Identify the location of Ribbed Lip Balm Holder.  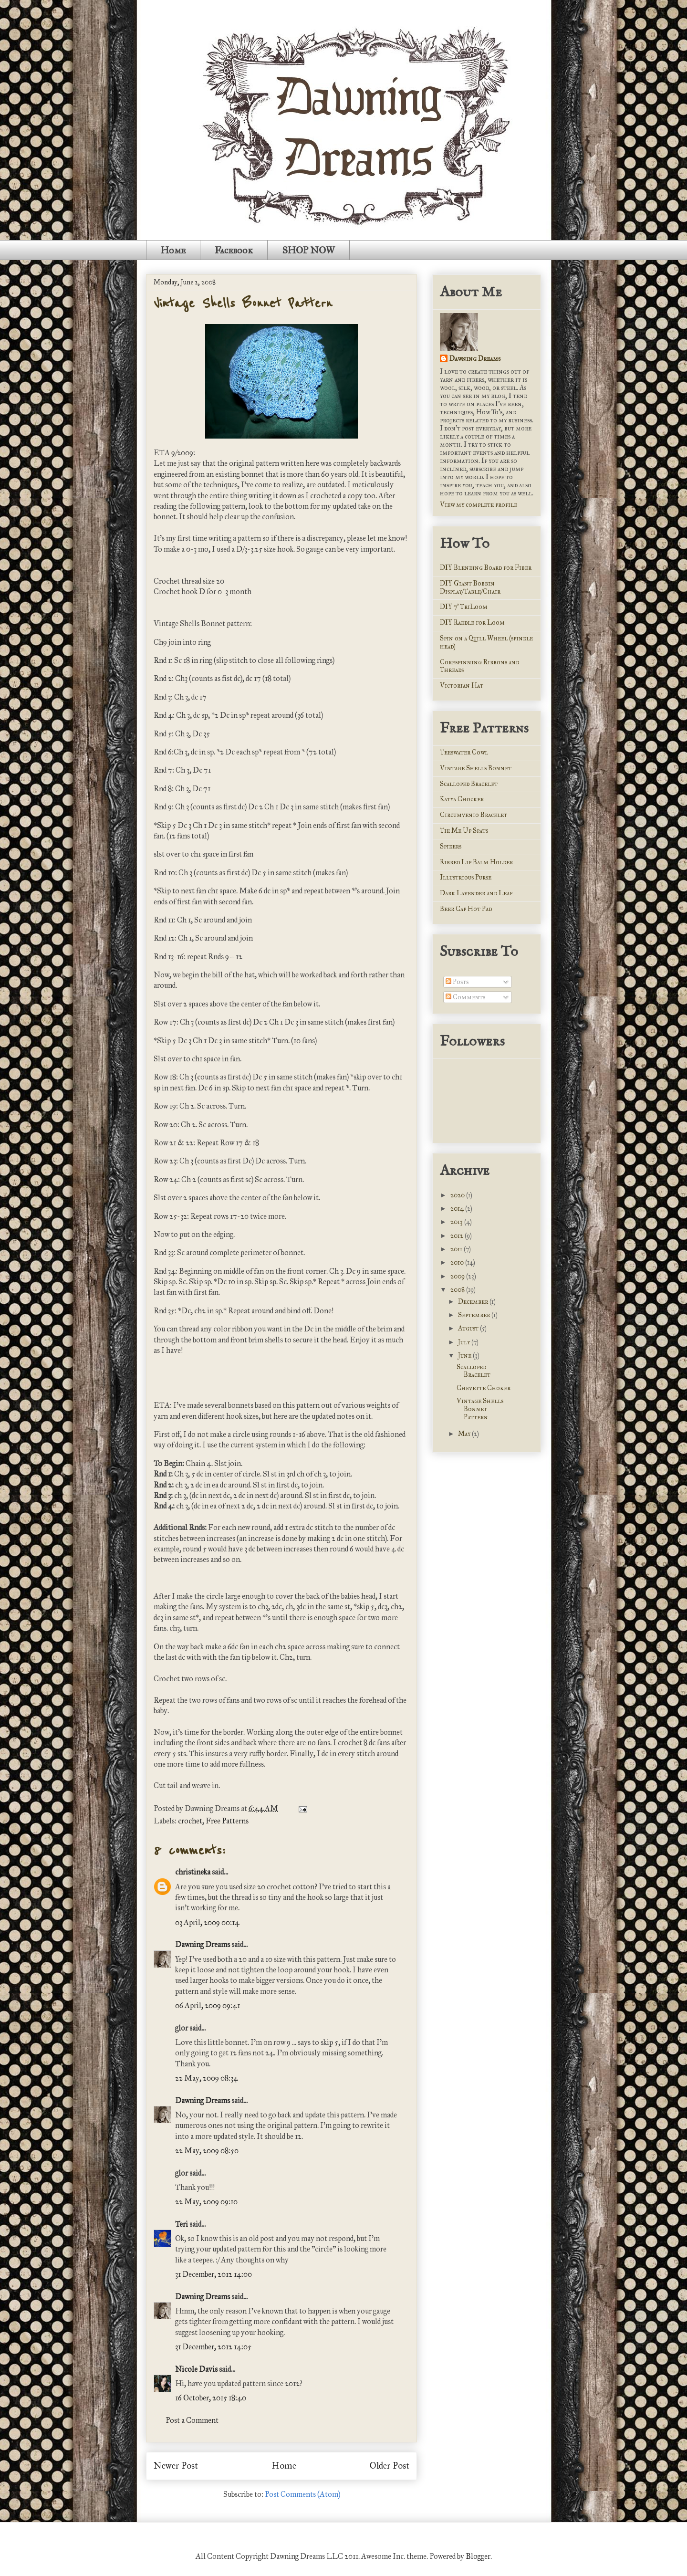
(476, 862).